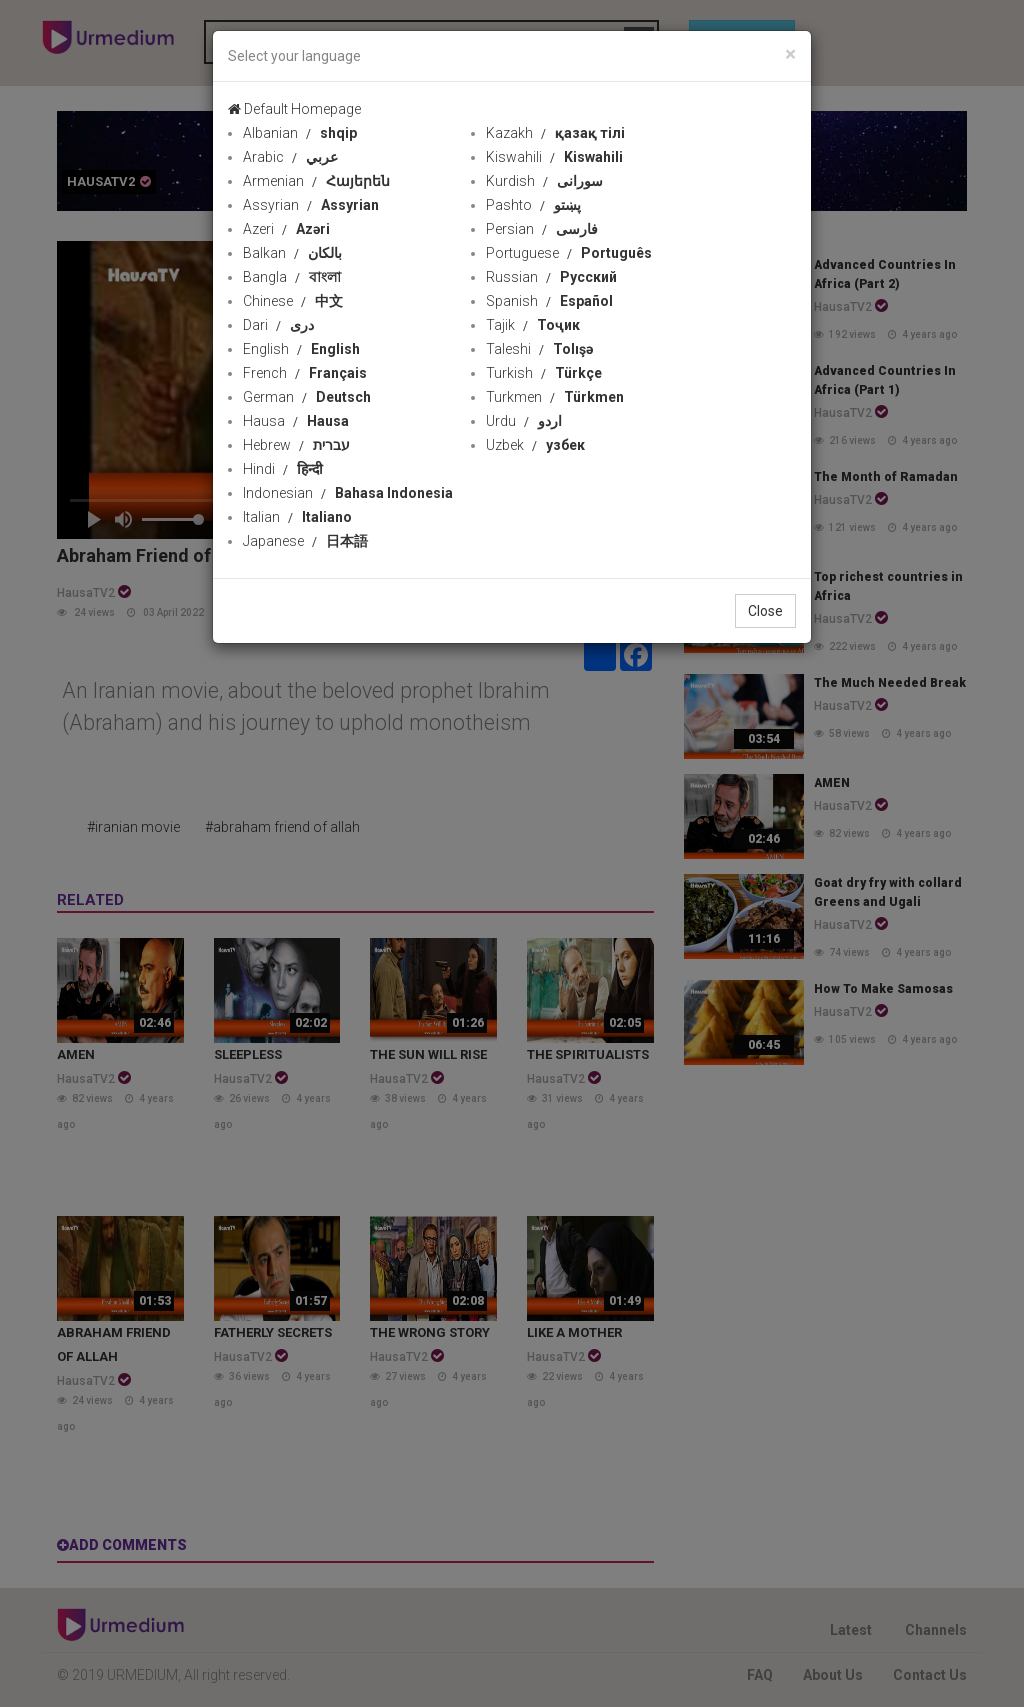  What do you see at coordinates (292, 253) in the screenshot?
I see `Balkan` at bounding box center [292, 253].